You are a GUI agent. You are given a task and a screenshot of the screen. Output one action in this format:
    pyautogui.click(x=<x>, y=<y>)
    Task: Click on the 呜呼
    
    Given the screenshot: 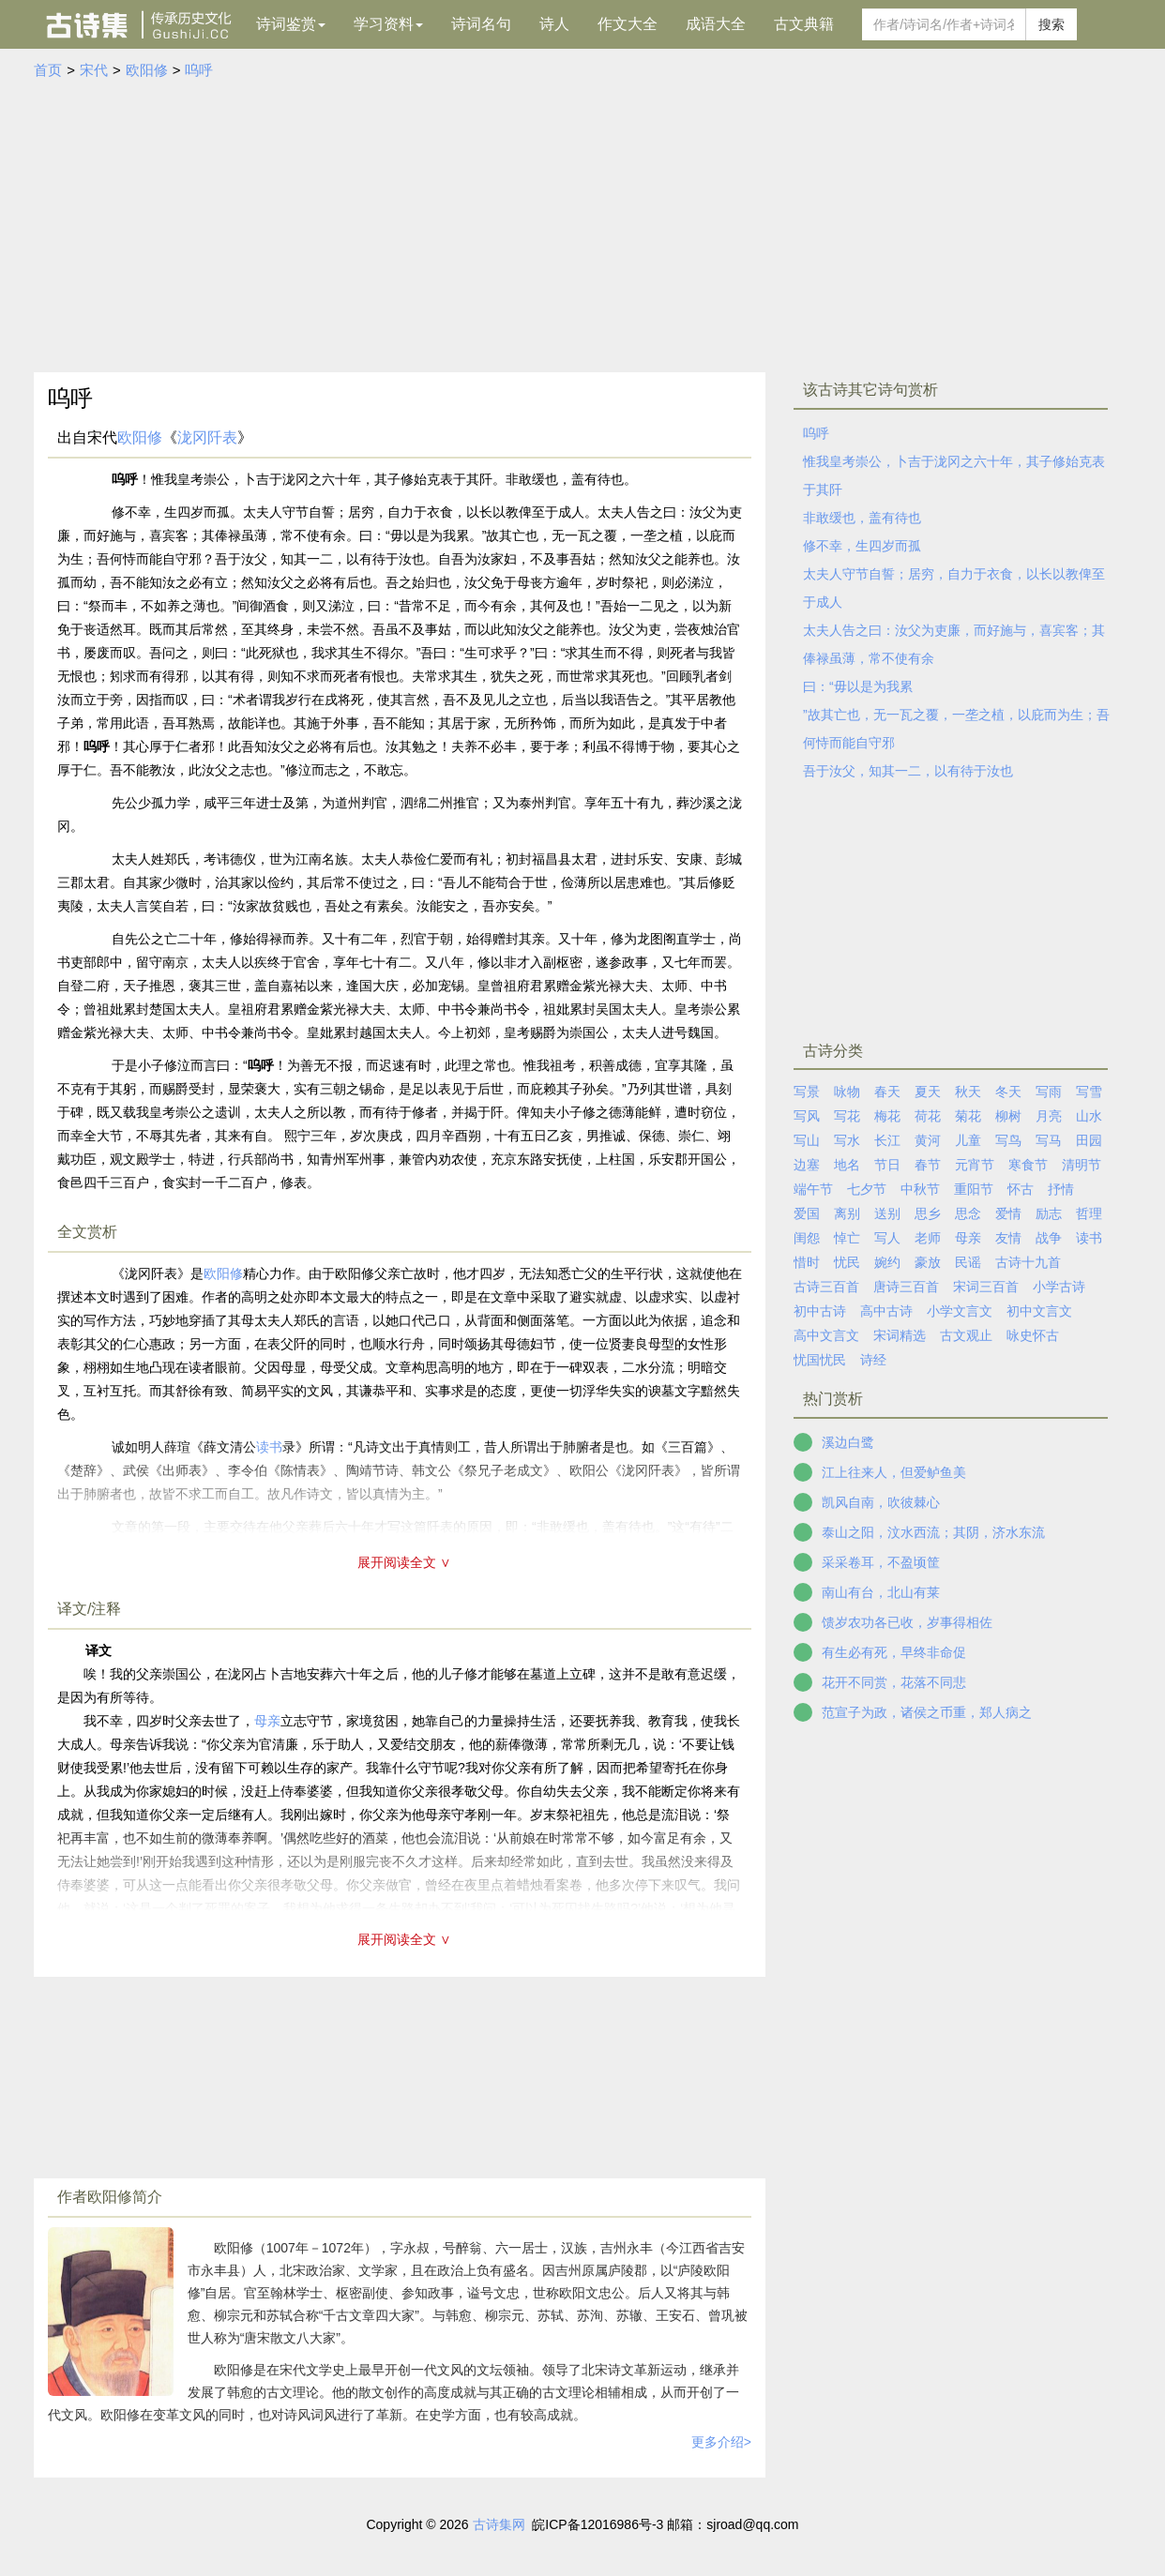 What is the action you would take?
    pyautogui.click(x=199, y=70)
    